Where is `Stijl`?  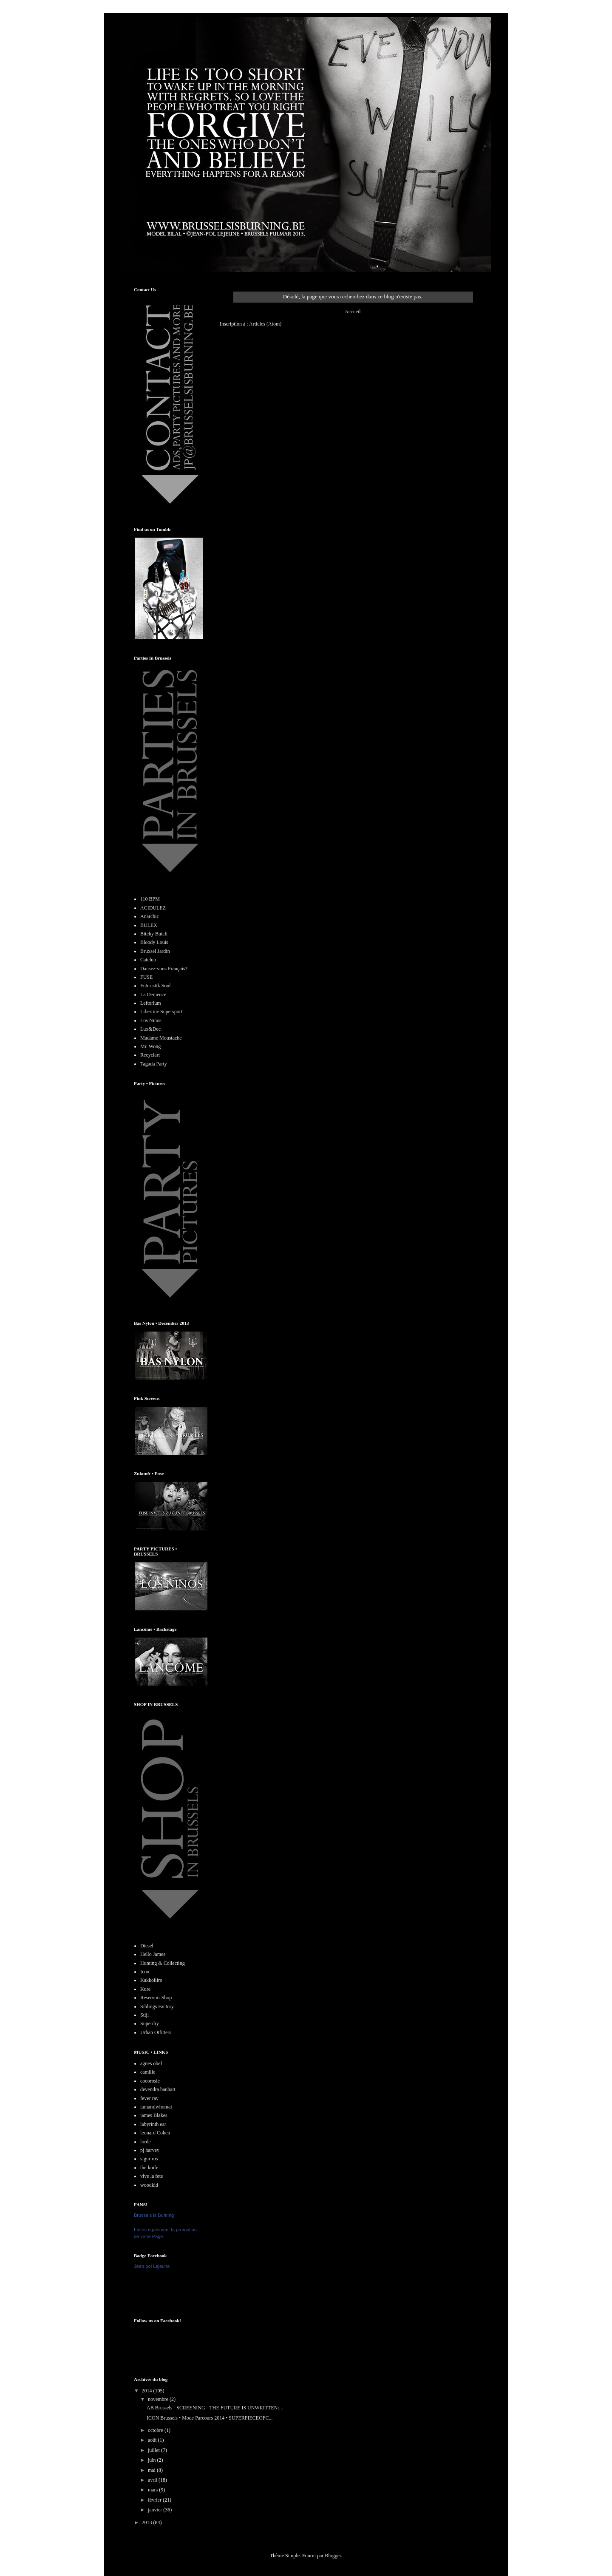 Stijl is located at coordinates (144, 2015).